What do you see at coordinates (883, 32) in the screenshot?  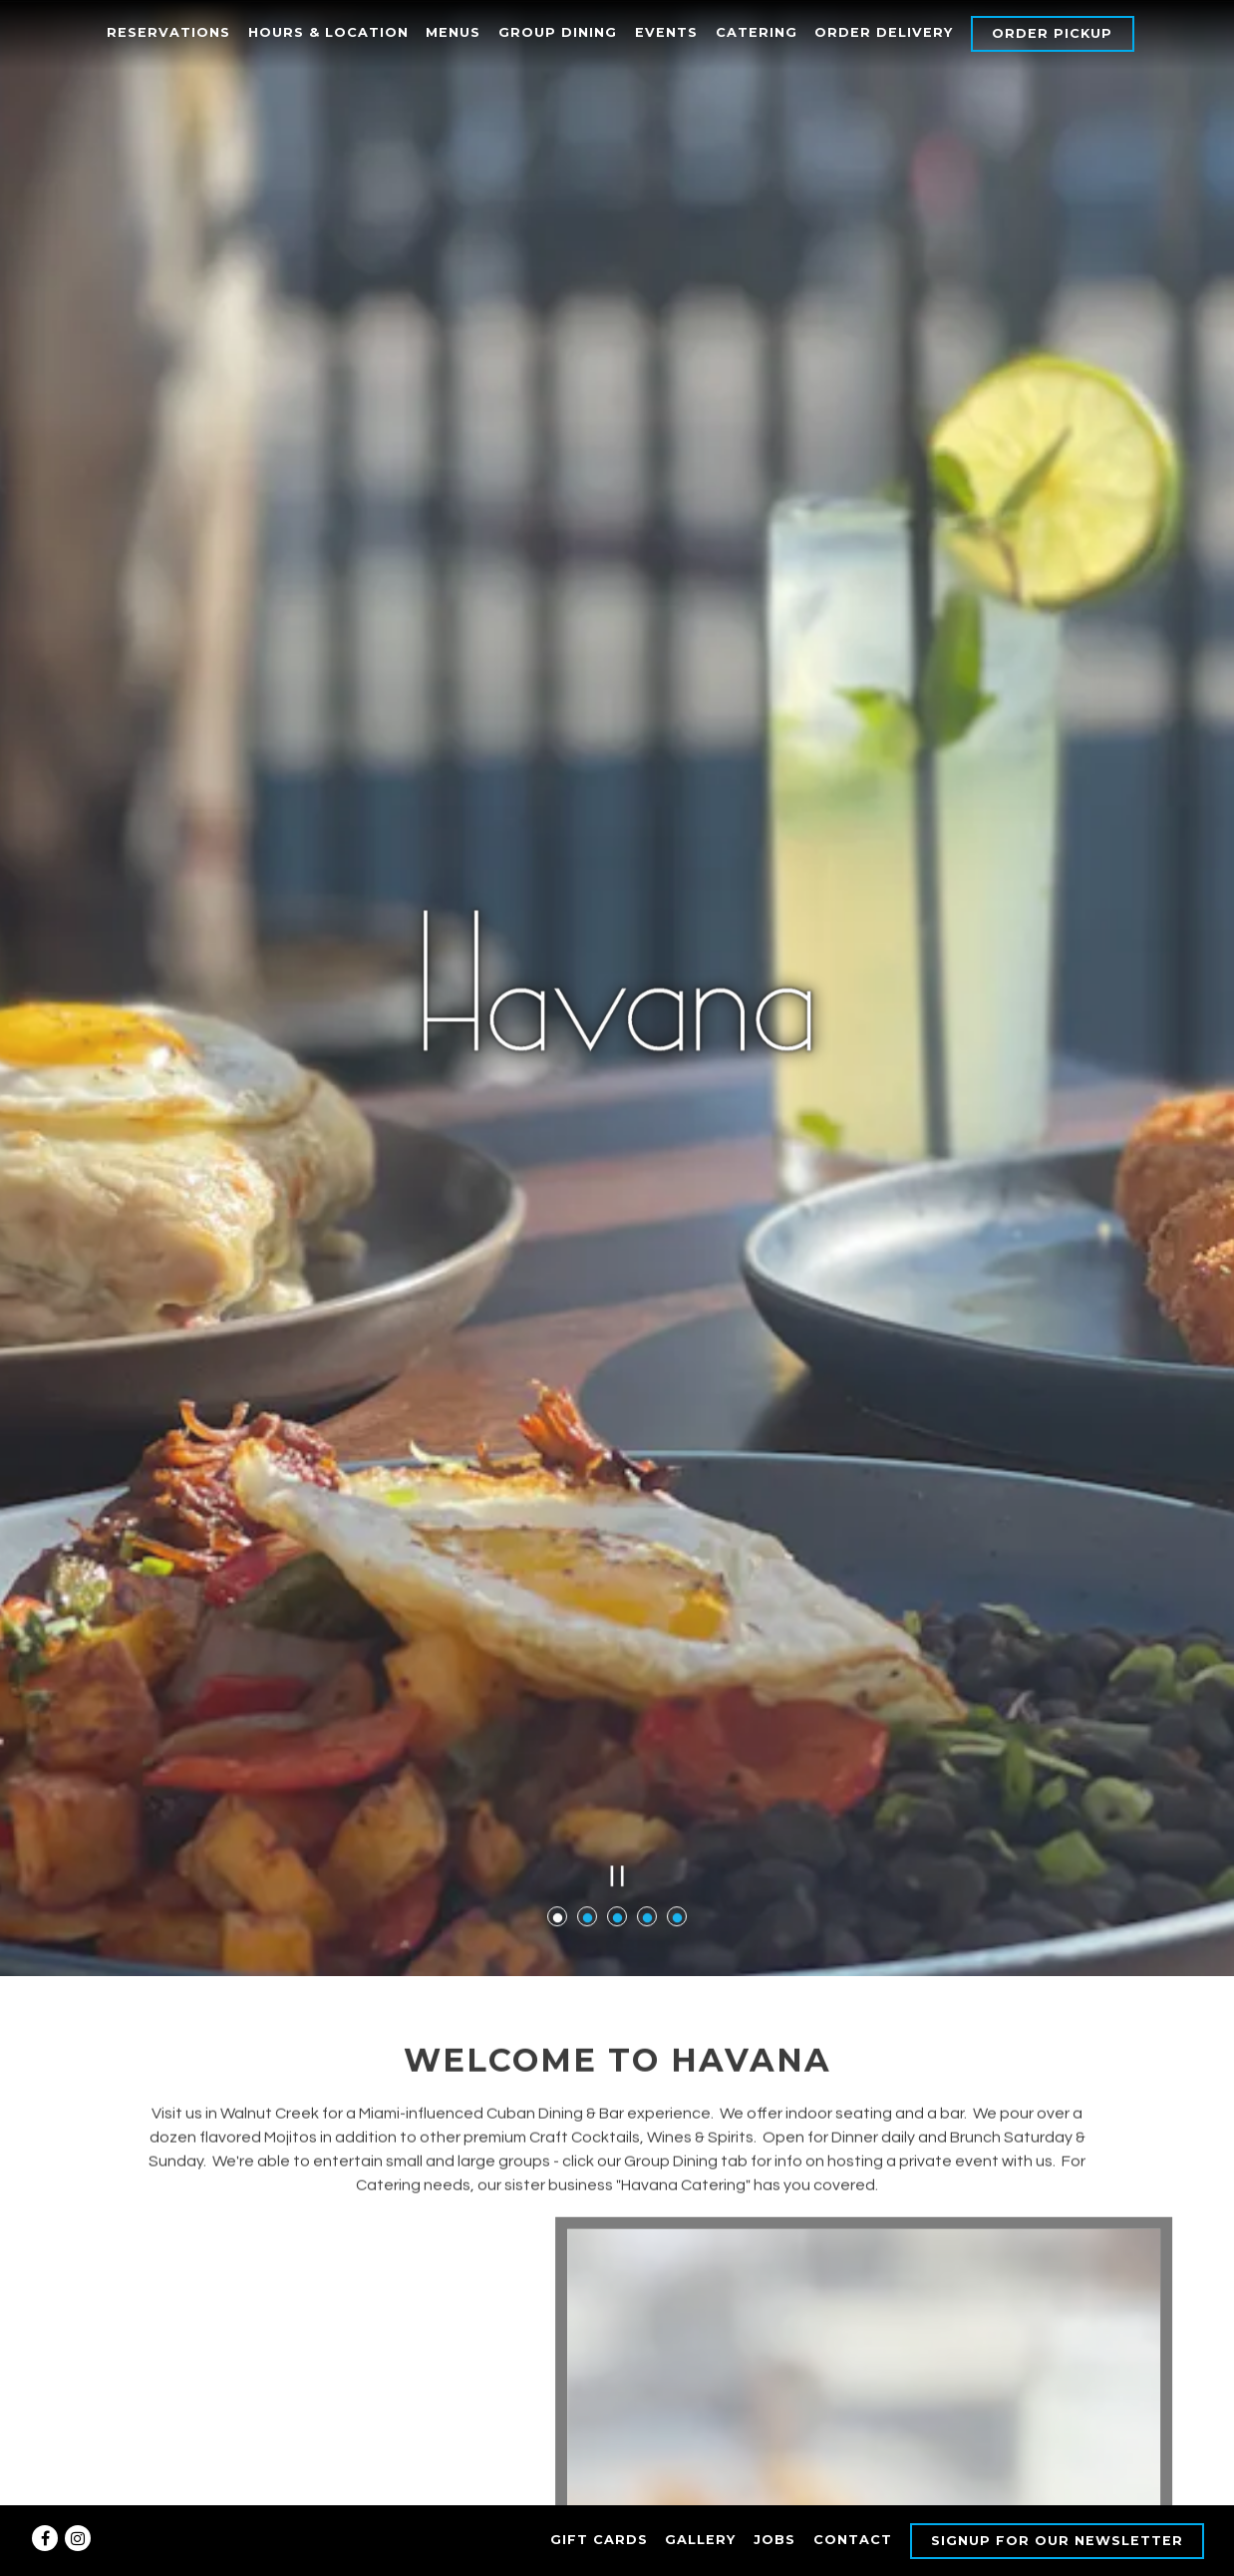 I see `Order Delivery [button]` at bounding box center [883, 32].